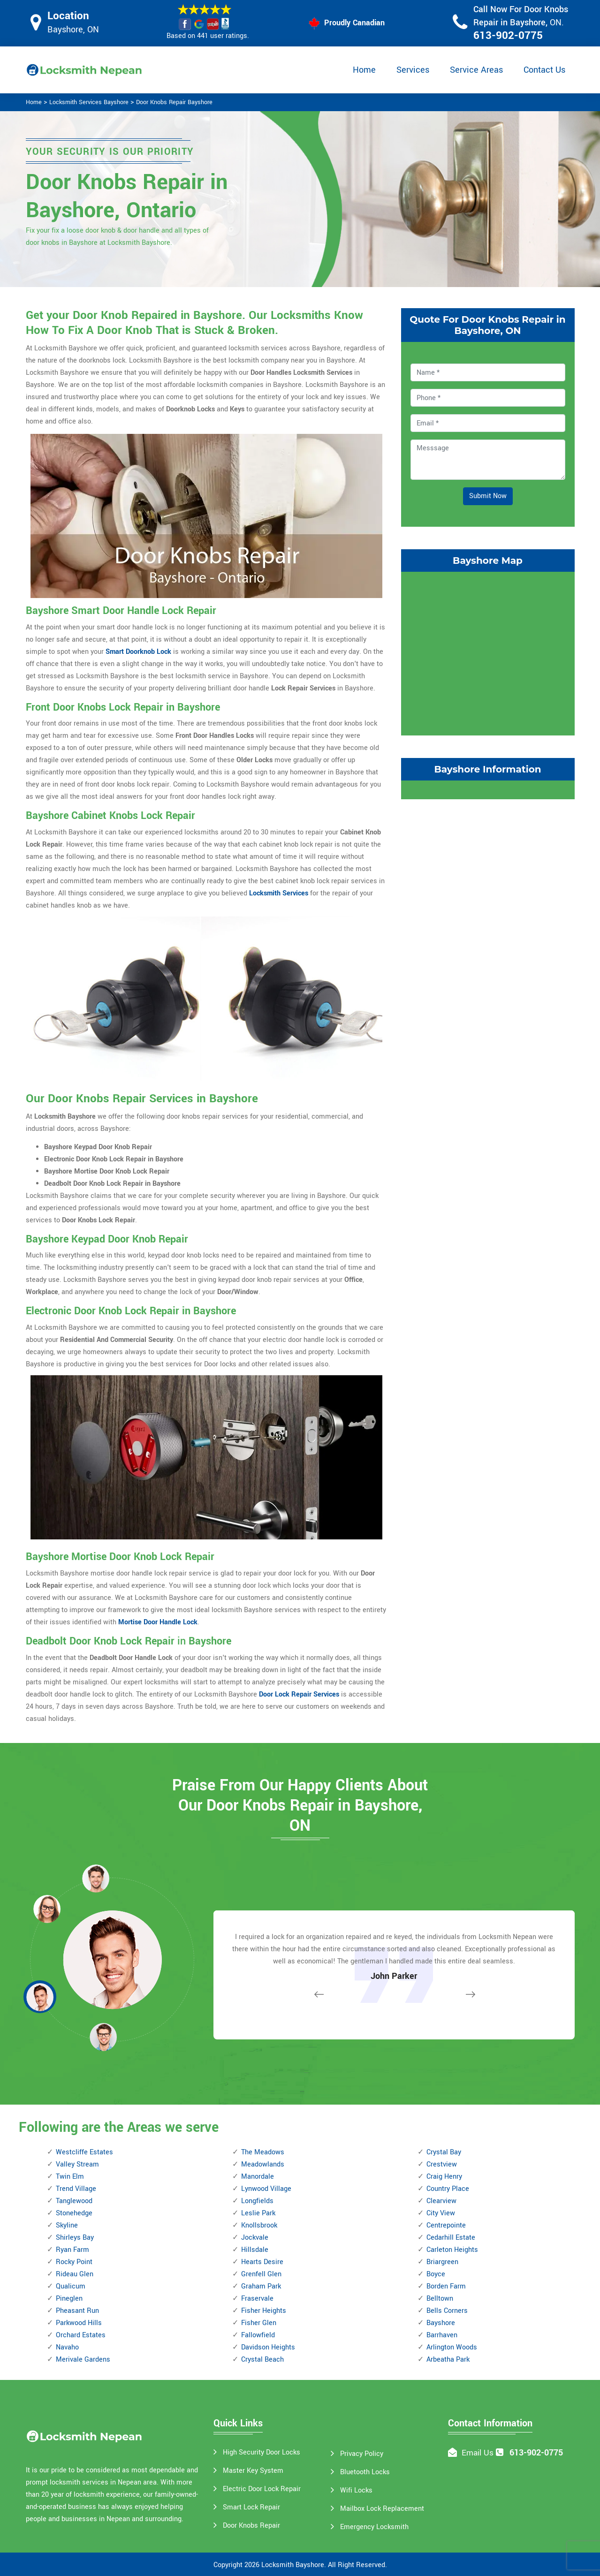  Describe the element at coordinates (292, 2565) in the screenshot. I see `Locksmith Bayshore` at that location.